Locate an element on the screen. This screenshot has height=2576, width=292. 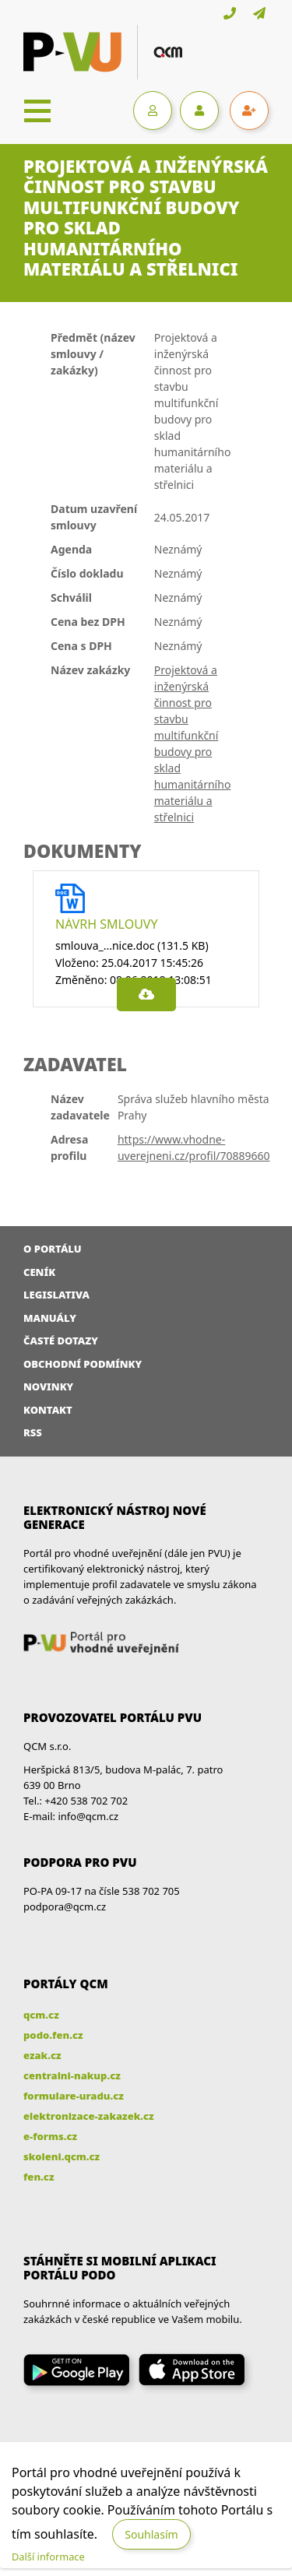
Kontakt is located at coordinates (47, 1410).